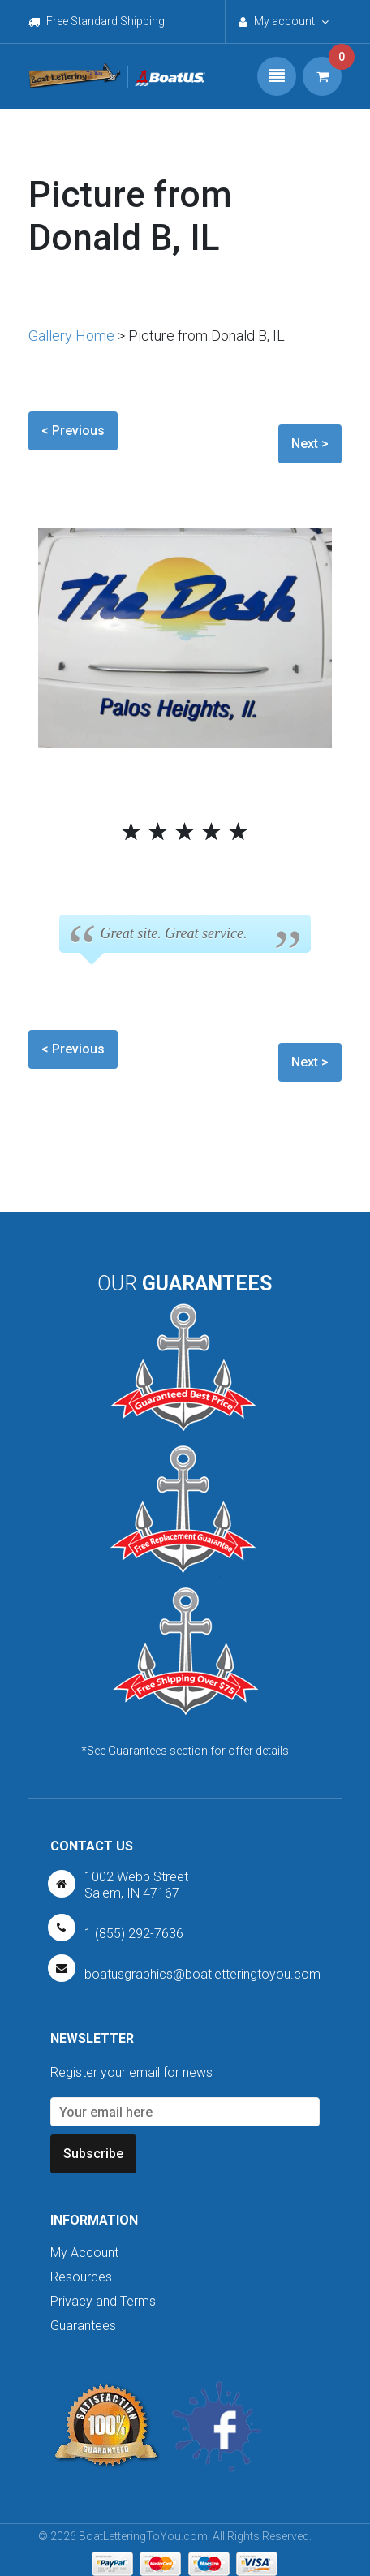 Image resolution: width=370 pixels, height=2576 pixels. What do you see at coordinates (81, 2277) in the screenshot?
I see `Resources` at bounding box center [81, 2277].